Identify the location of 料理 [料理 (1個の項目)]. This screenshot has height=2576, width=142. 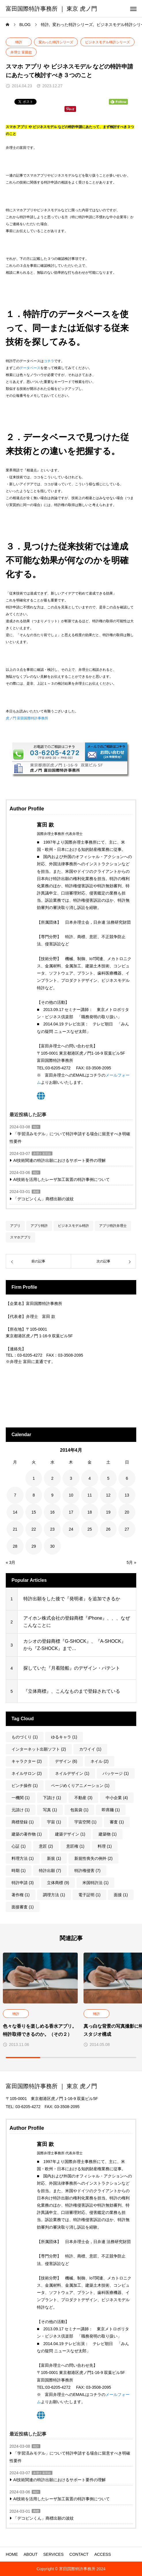
(105, 1846).